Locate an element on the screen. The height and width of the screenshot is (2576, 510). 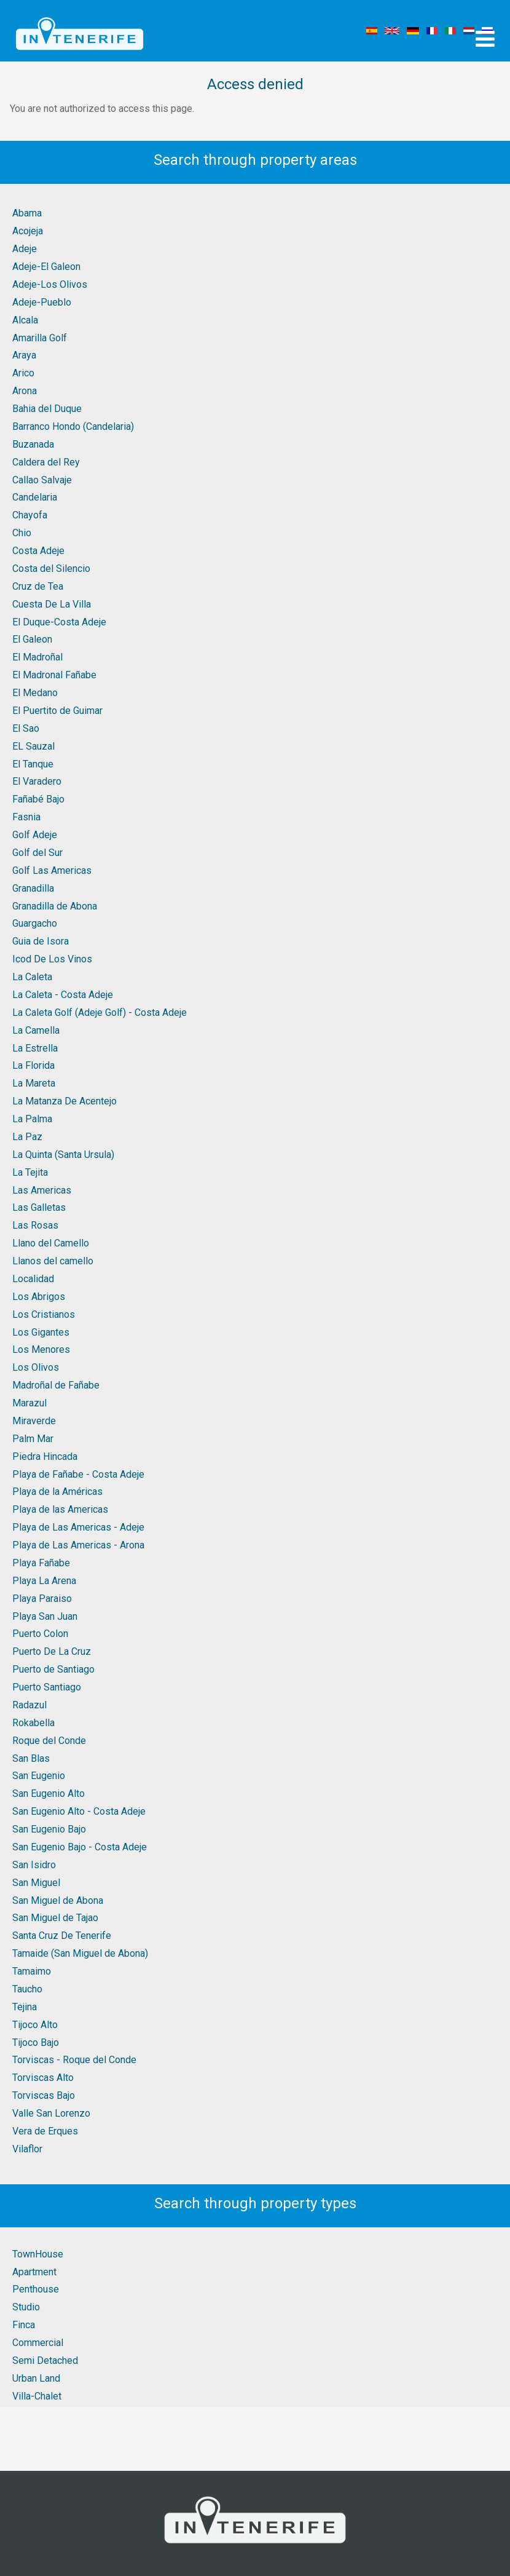
El Varadero is located at coordinates (36, 781).